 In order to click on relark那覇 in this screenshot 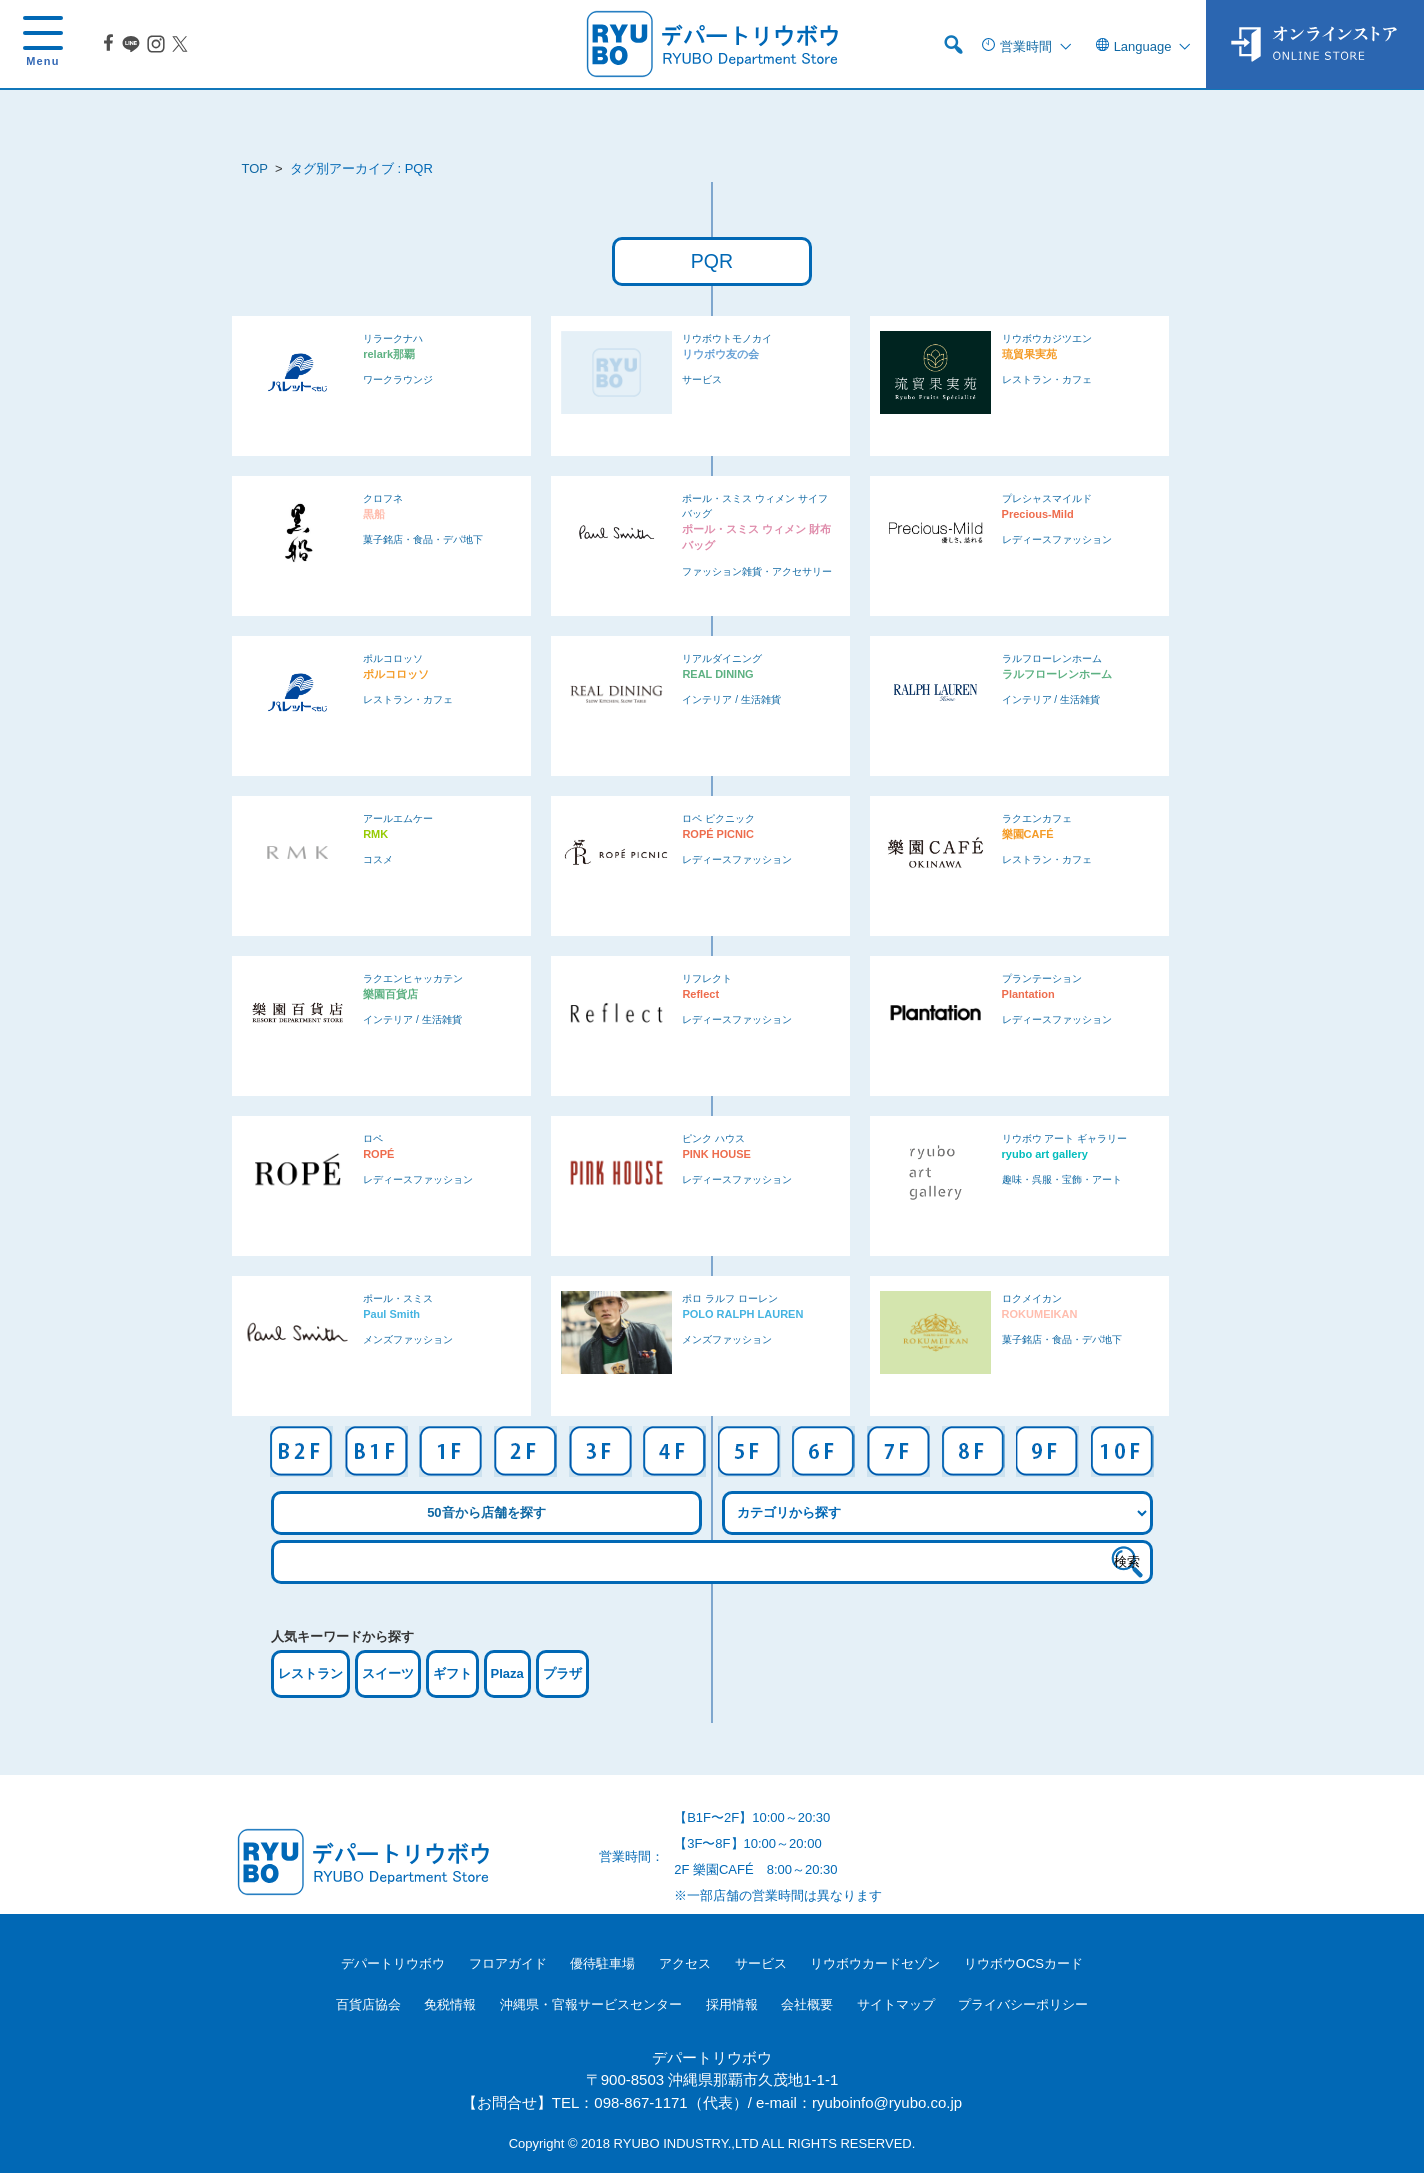, I will do `click(389, 354)`.